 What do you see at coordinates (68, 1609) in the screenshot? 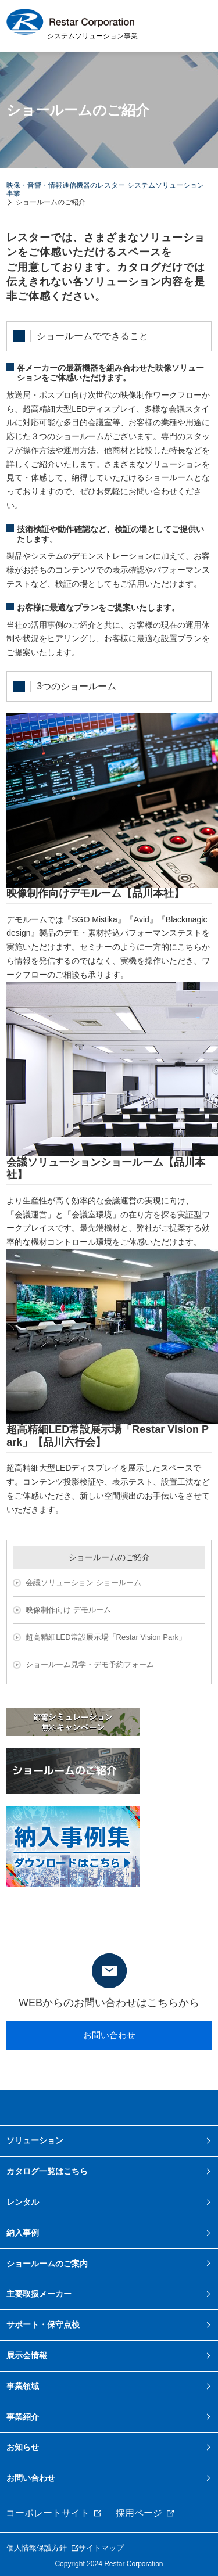
I see `映像制作向け デモルーム` at bounding box center [68, 1609].